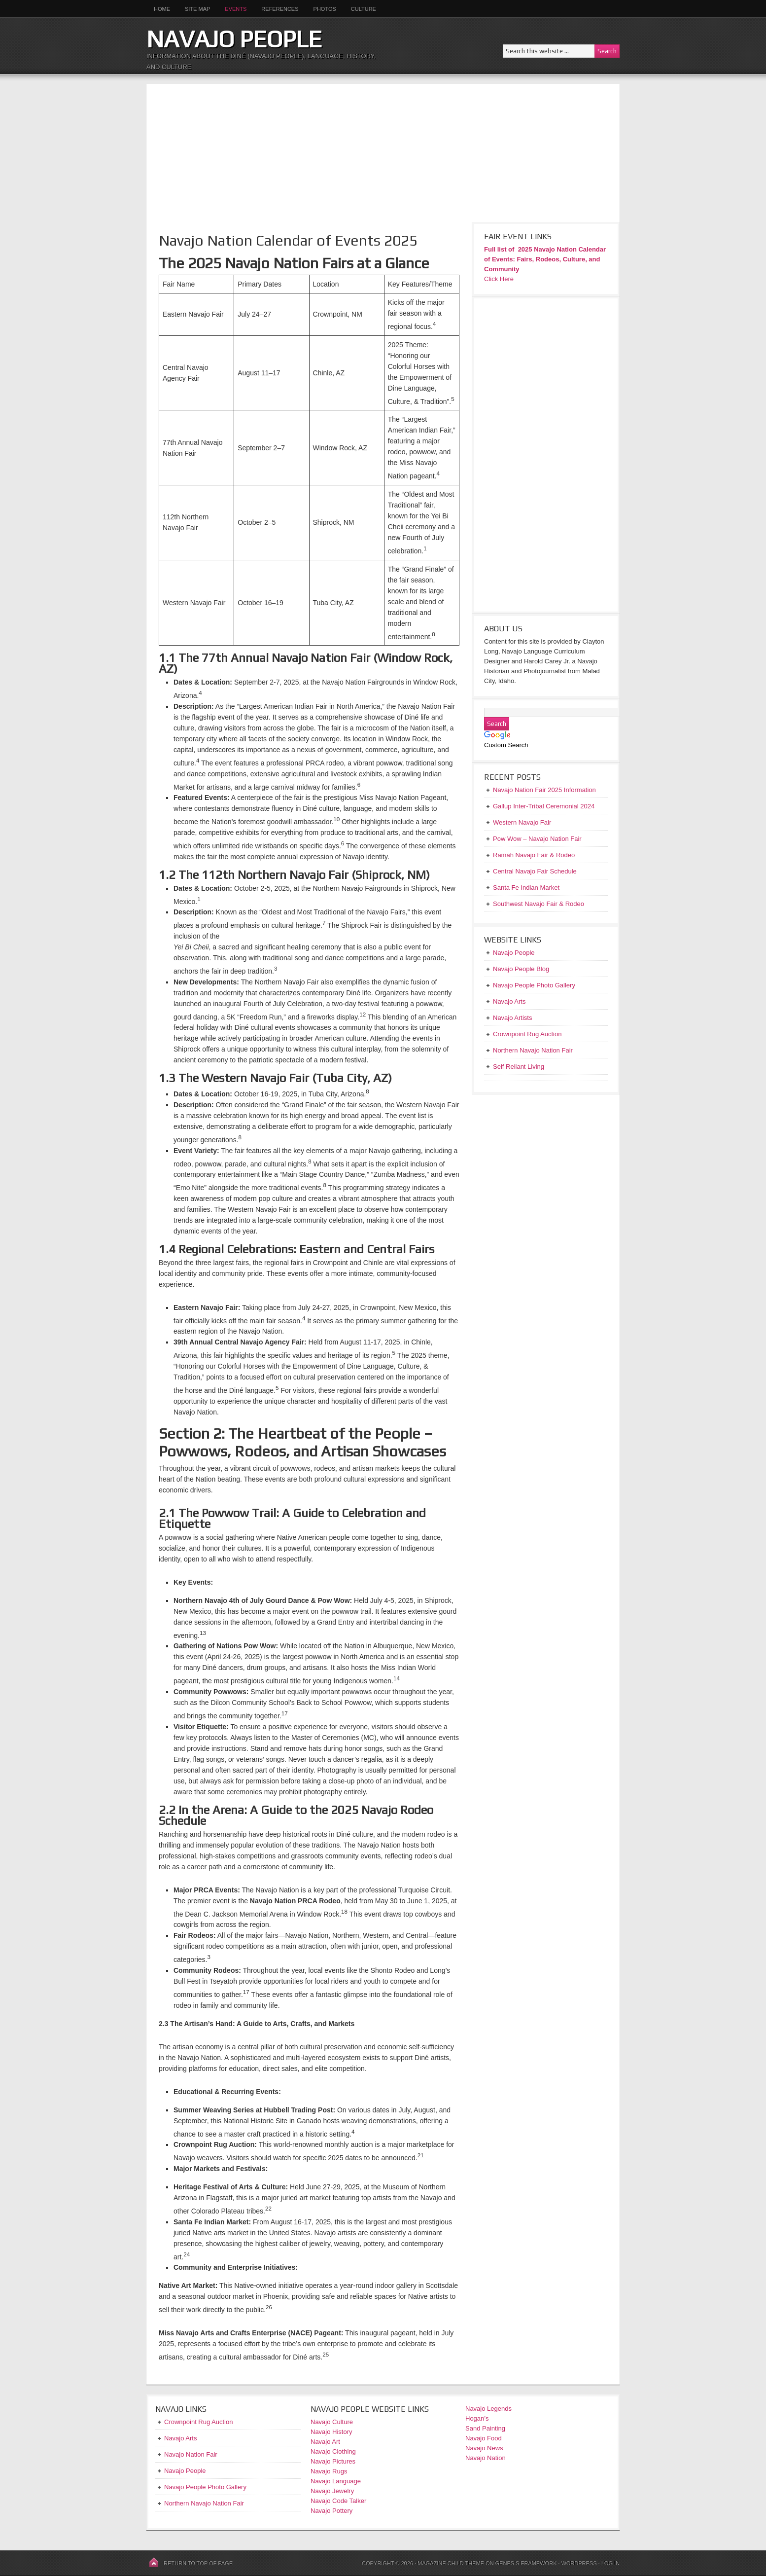 The image size is (766, 2576). I want to click on Navajo Food, so click(484, 2438).